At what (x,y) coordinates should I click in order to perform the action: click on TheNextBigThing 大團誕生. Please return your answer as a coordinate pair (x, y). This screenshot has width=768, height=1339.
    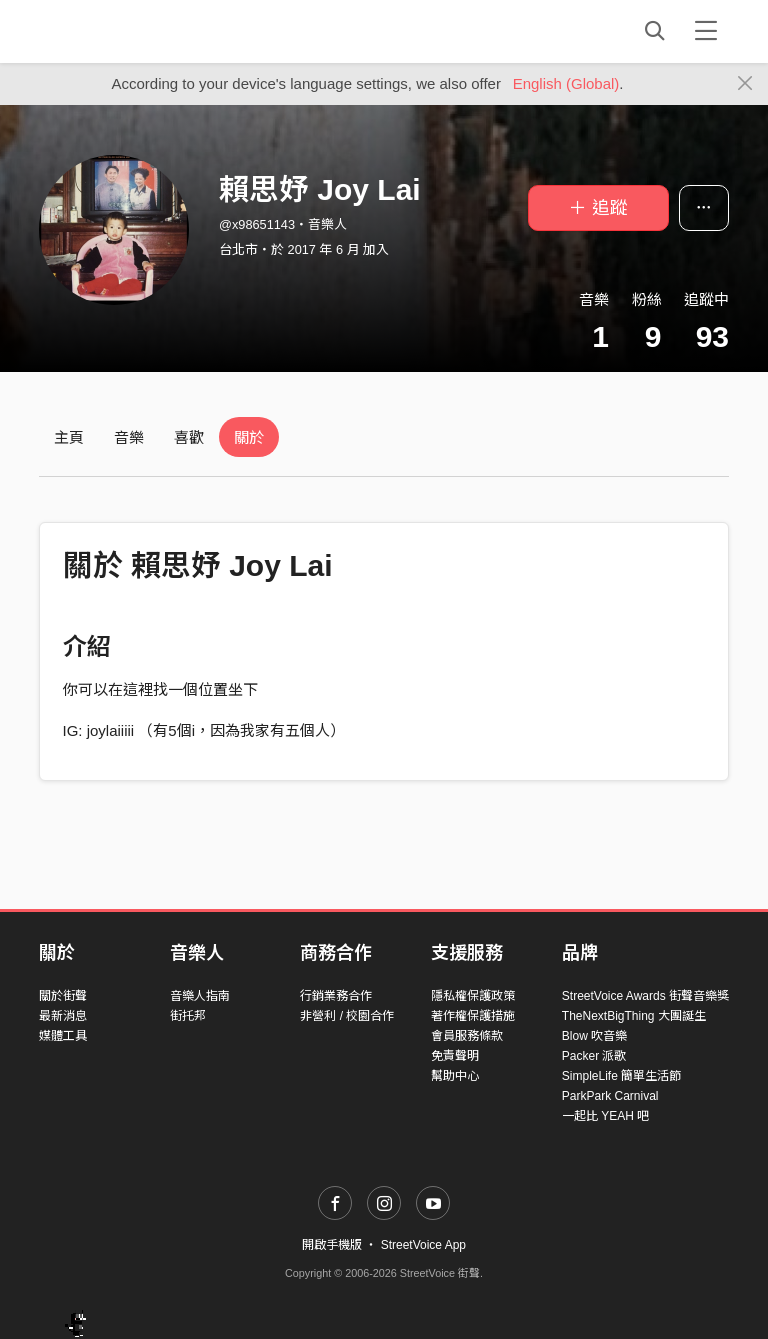
    Looking at the image, I should click on (634, 1016).